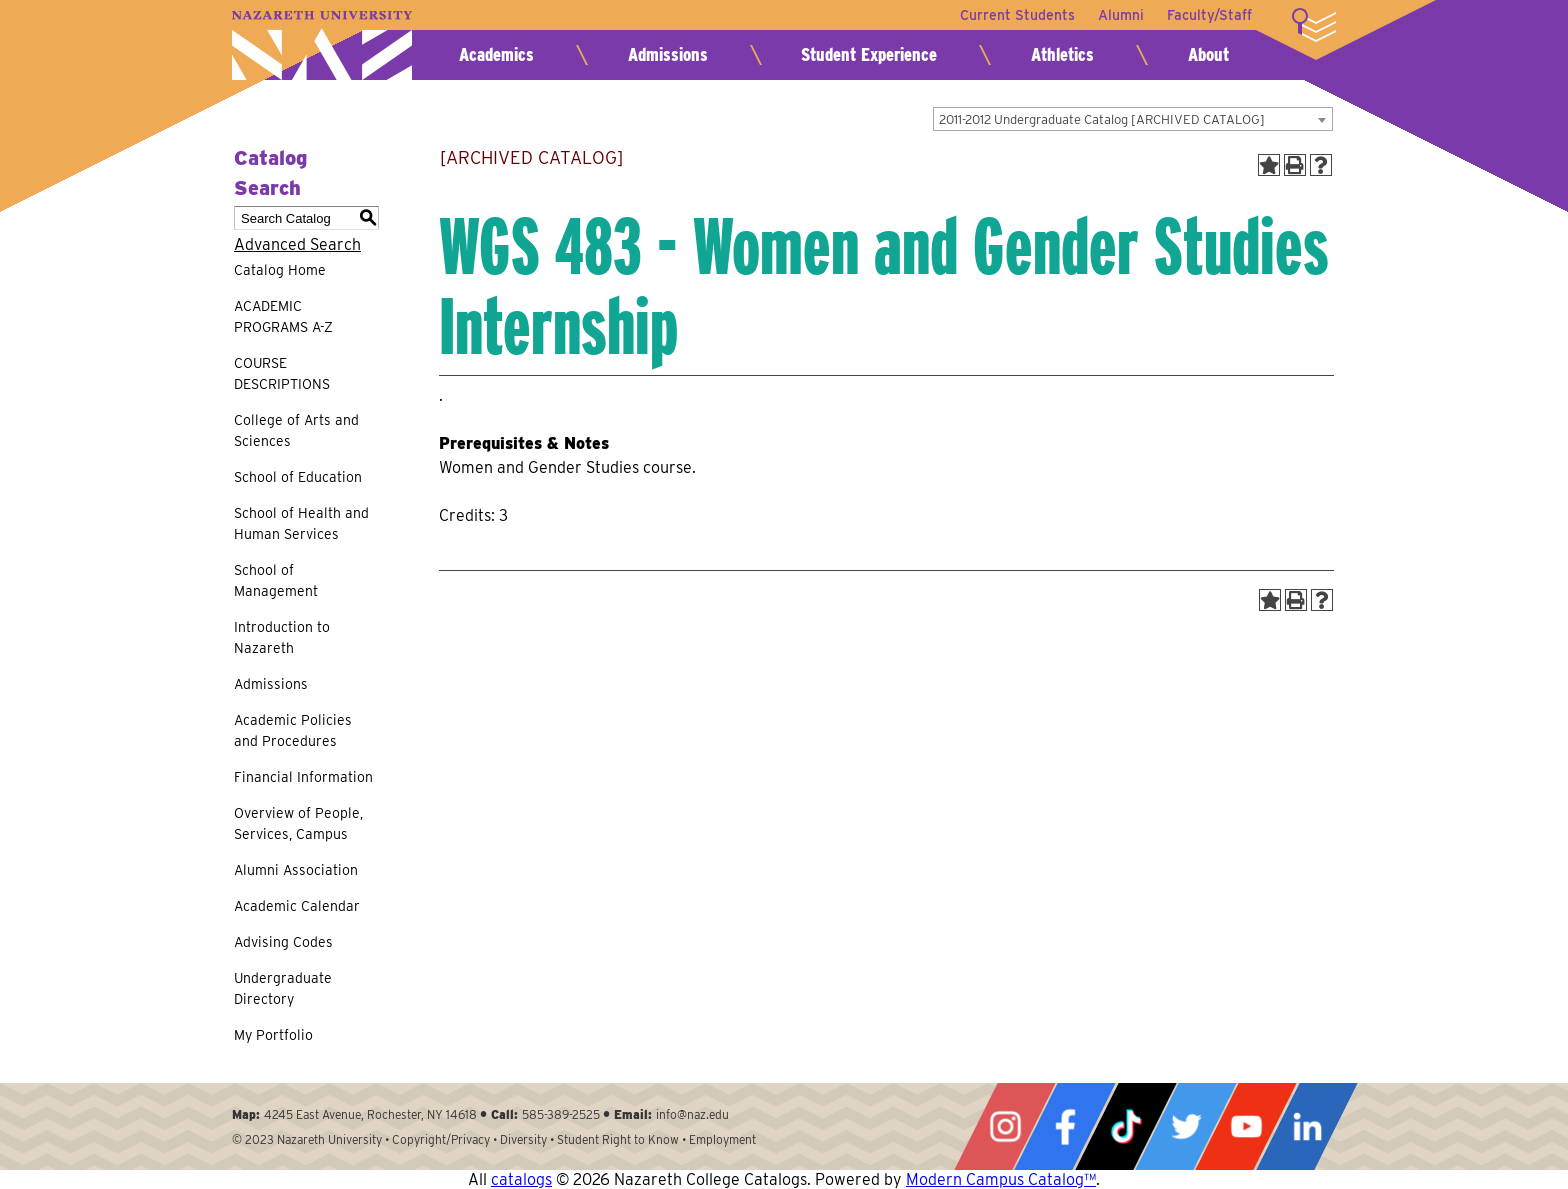 This screenshot has height=1189, width=1568. What do you see at coordinates (1186, 1126) in the screenshot?
I see `Twitter` at bounding box center [1186, 1126].